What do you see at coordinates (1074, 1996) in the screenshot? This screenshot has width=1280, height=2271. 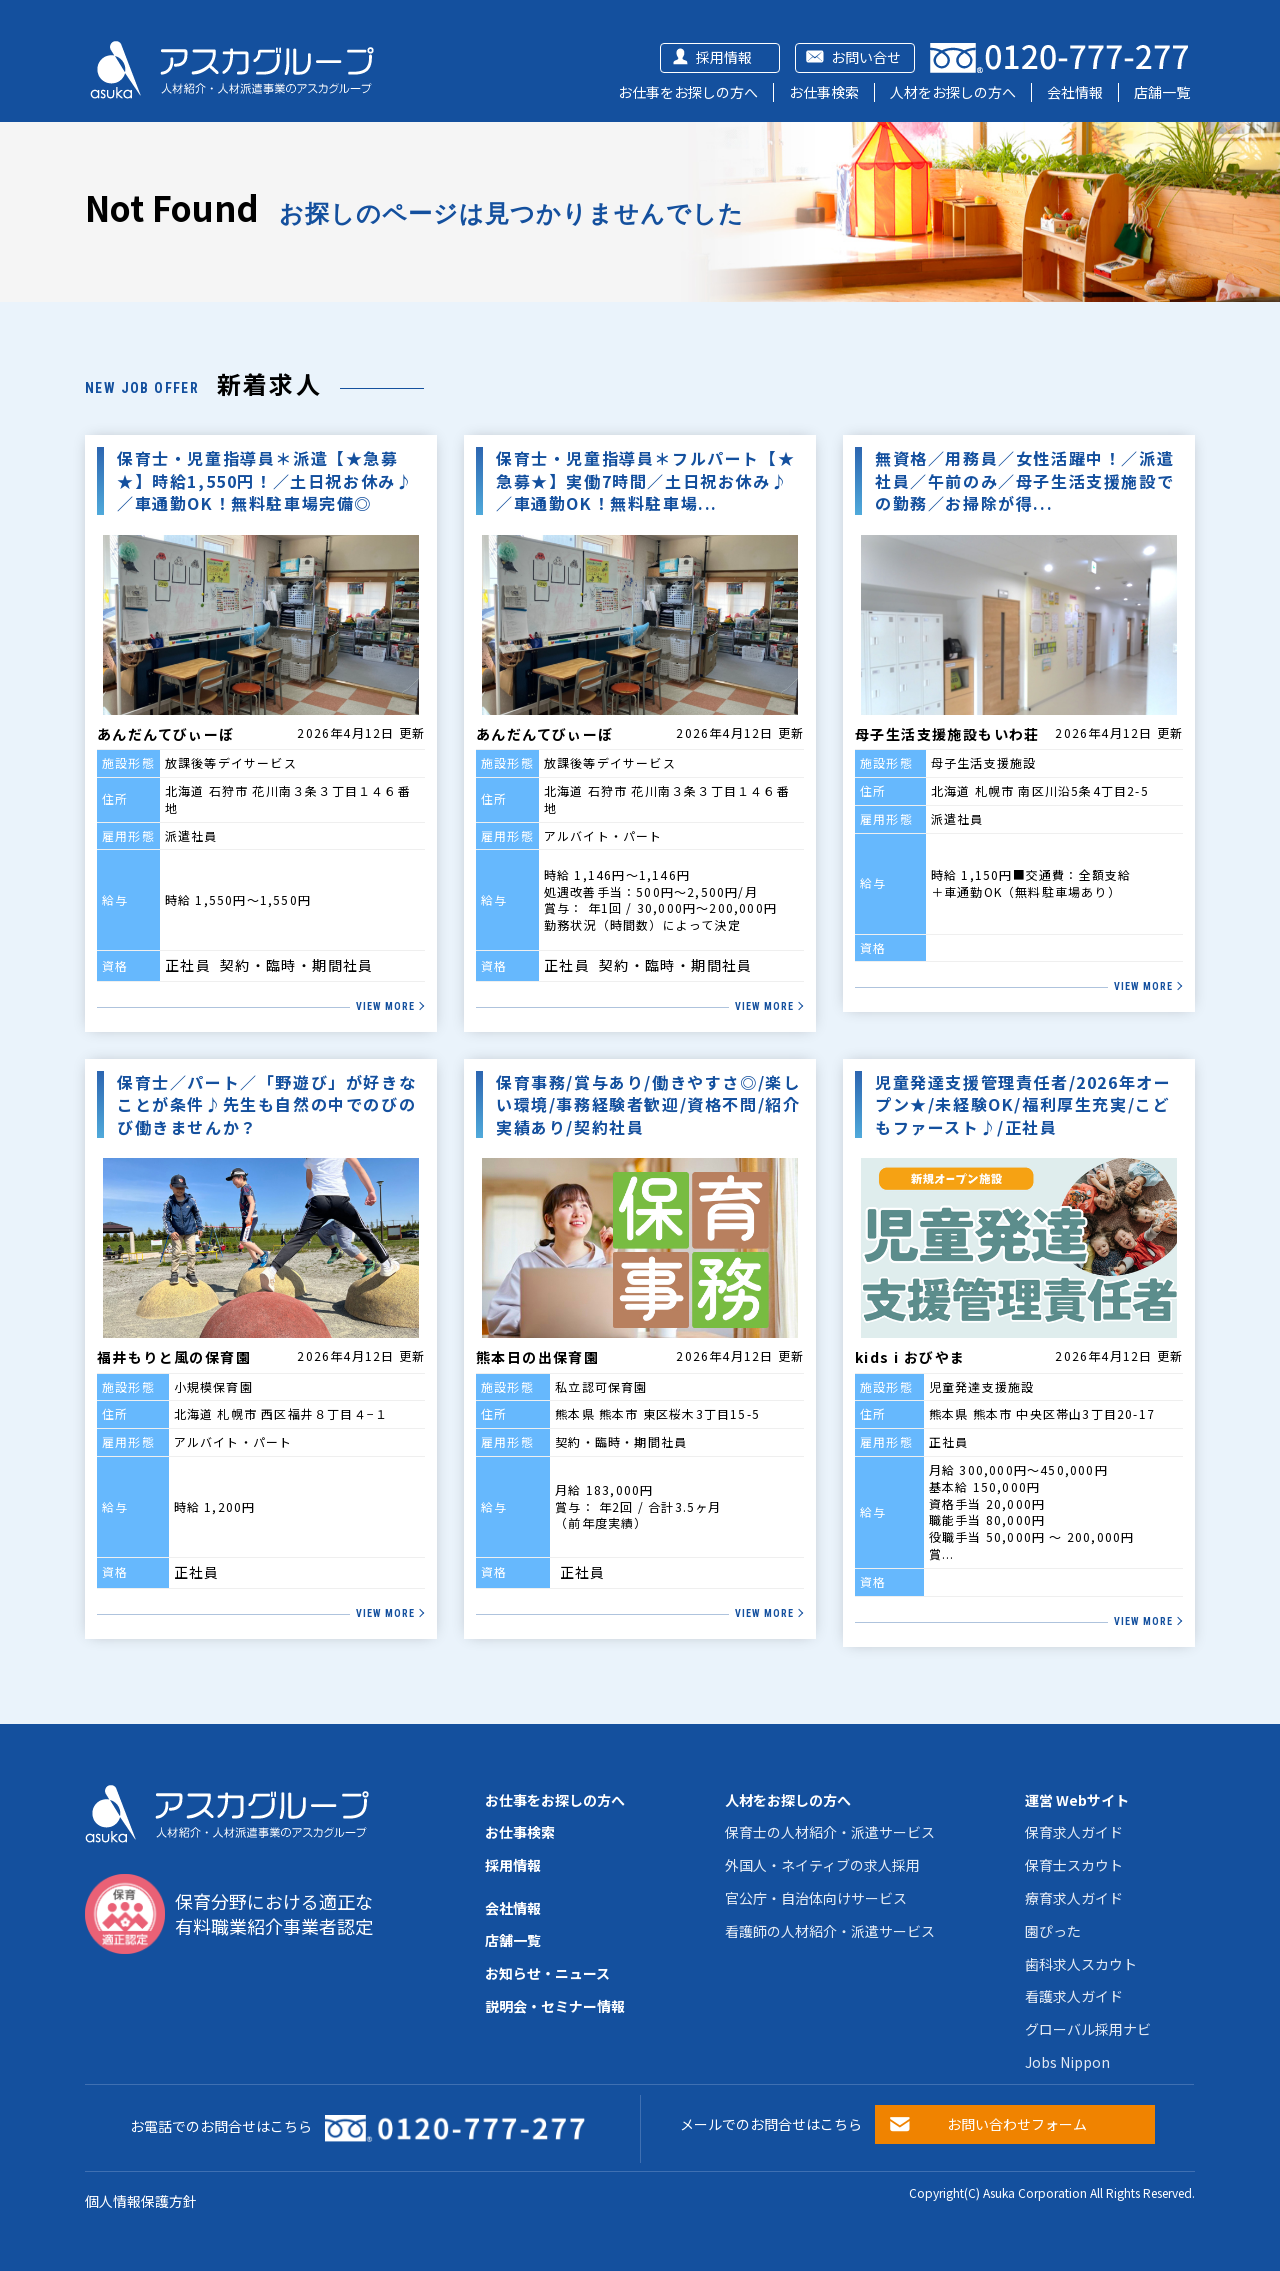 I see `看護求人ガイド` at bounding box center [1074, 1996].